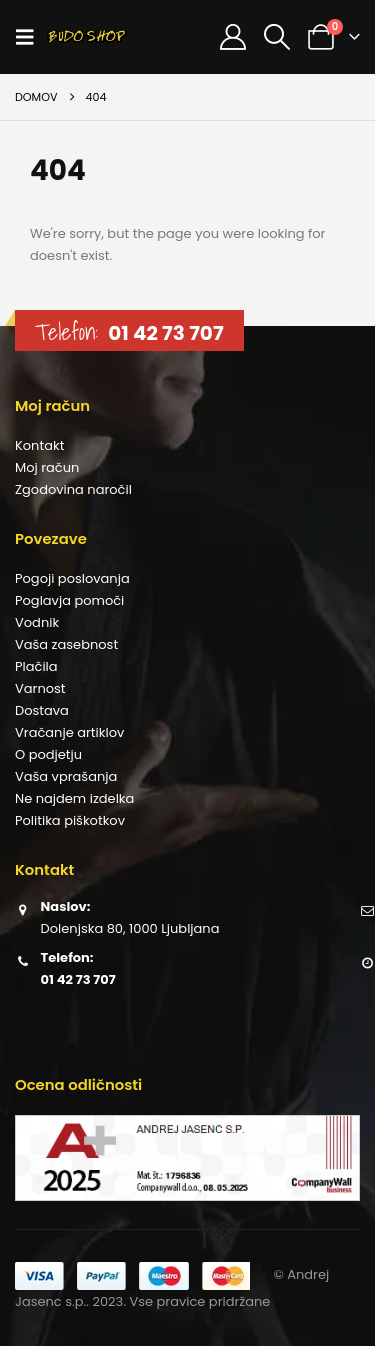 The height and width of the screenshot is (1346, 375). Describe the element at coordinates (42, 710) in the screenshot. I see `Dostava` at that location.